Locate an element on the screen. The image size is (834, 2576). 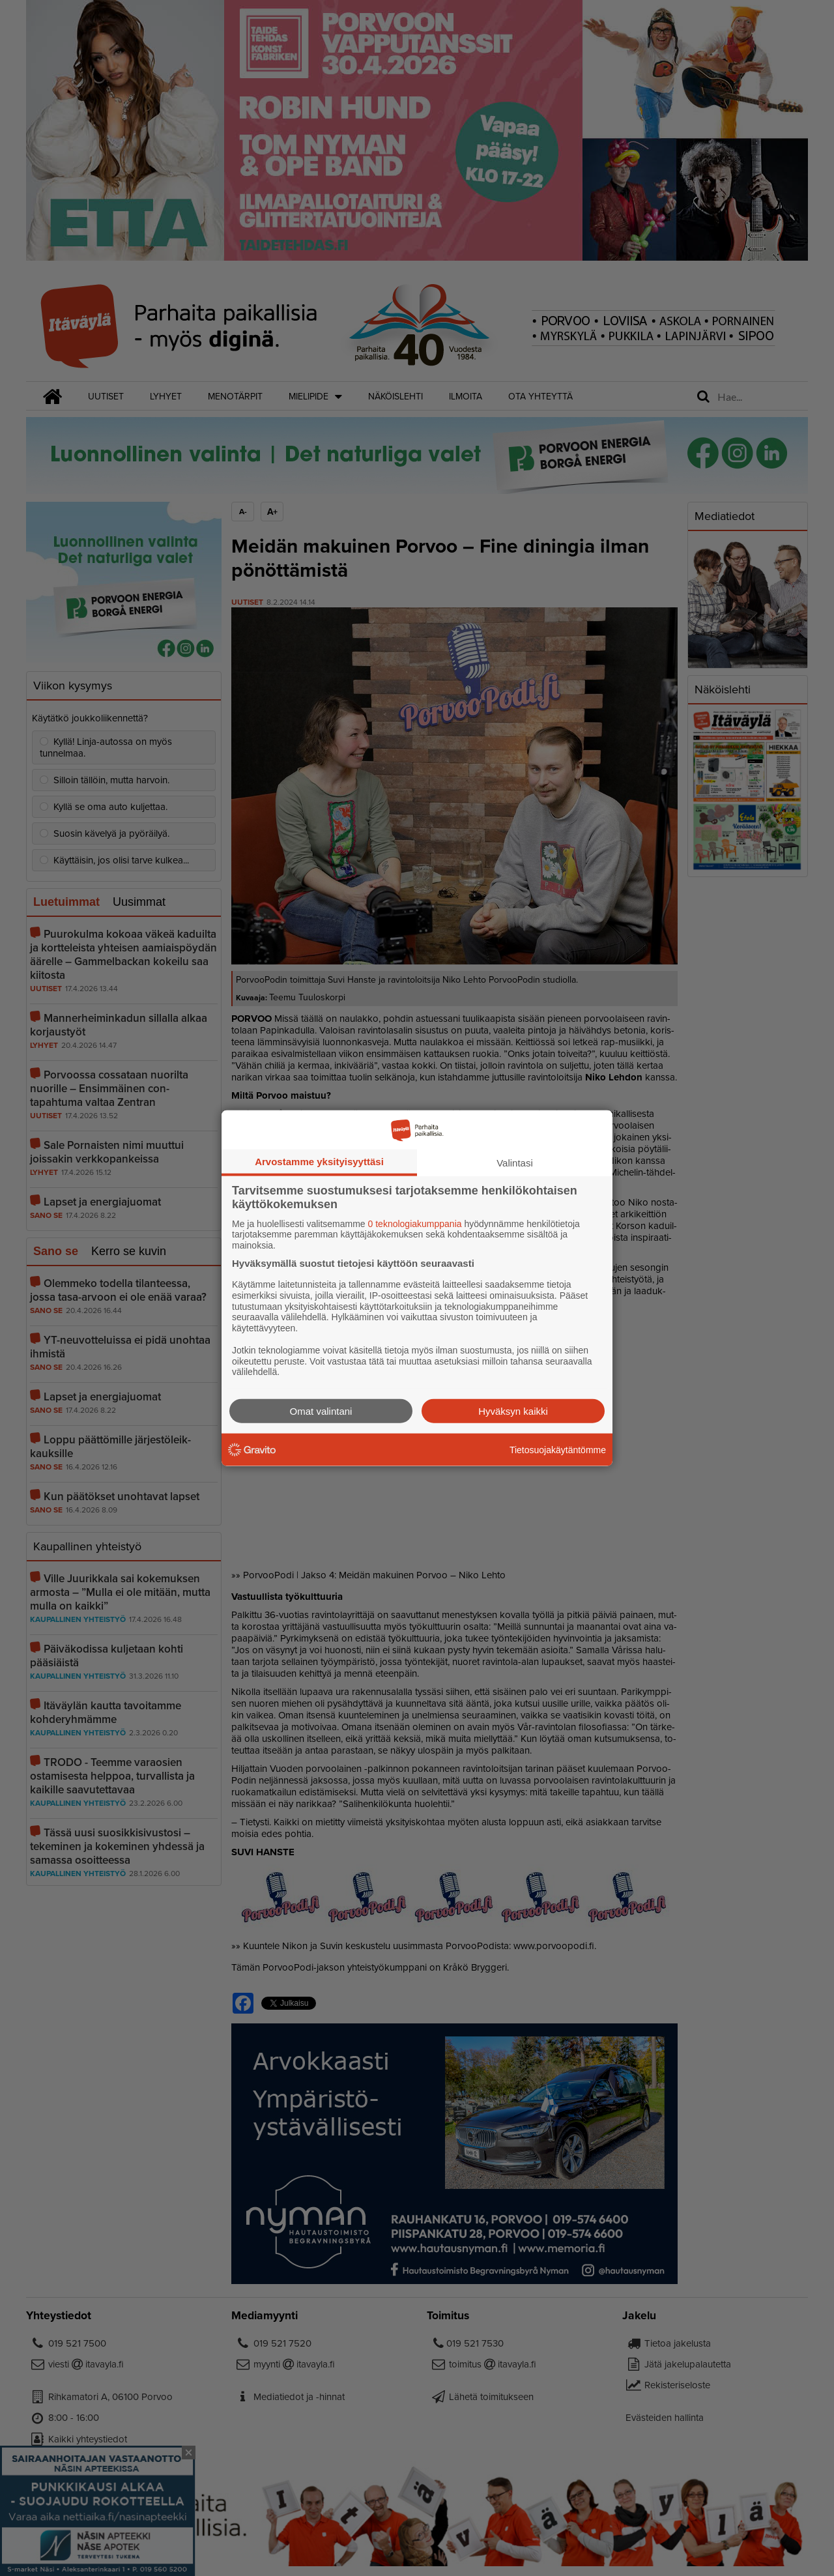
Tietosuojakäytäntömme is located at coordinates (558, 1449).